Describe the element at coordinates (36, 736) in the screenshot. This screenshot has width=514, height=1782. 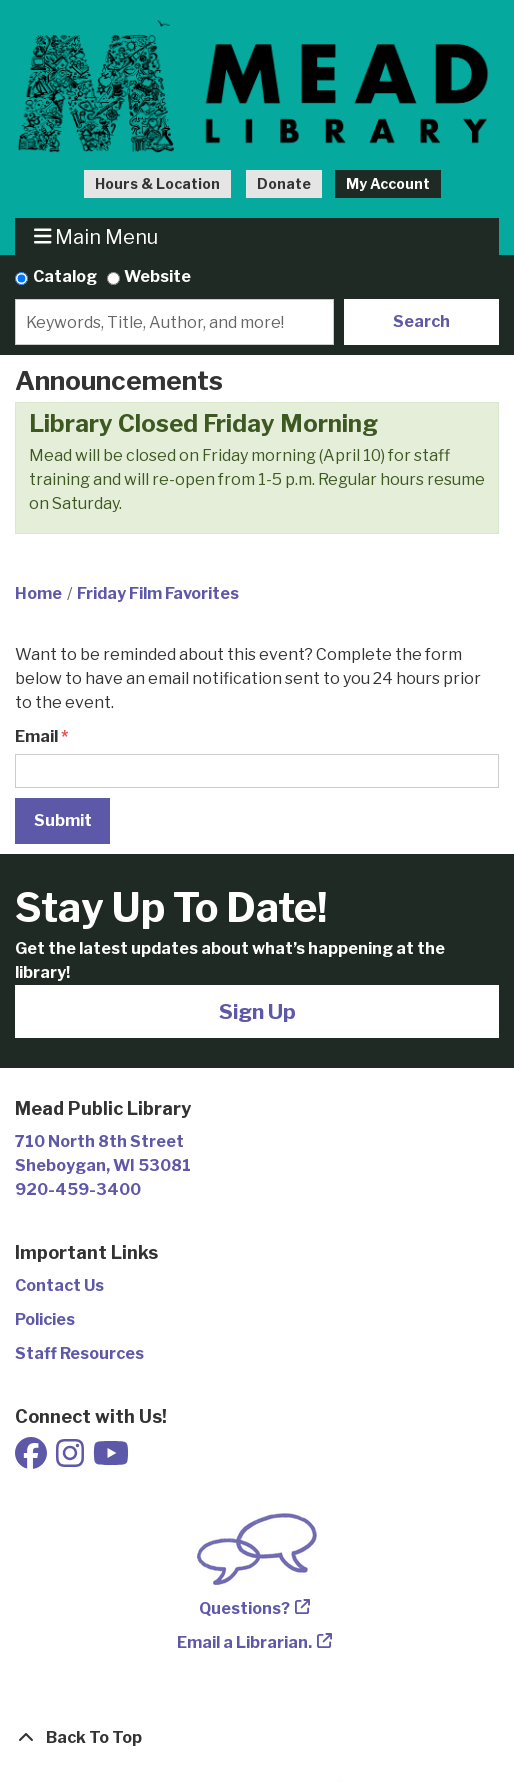
I see `Email` at that location.